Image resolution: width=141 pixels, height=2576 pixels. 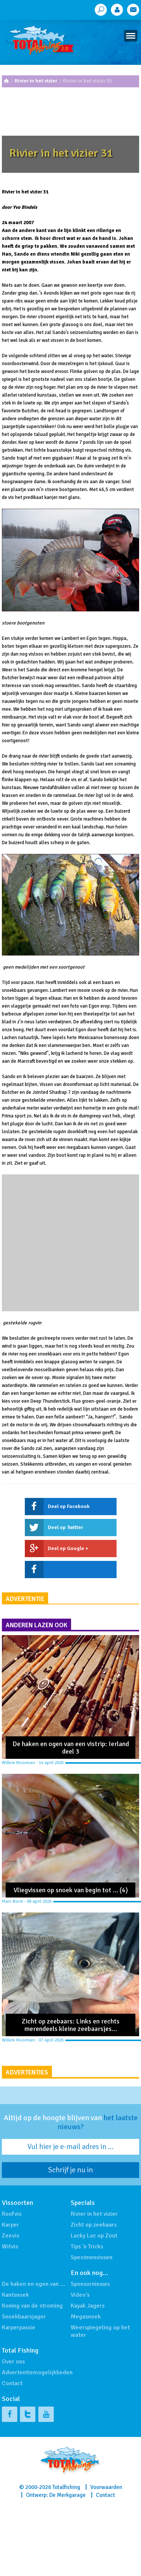 I want to click on Rivier in het vizier, so click(x=36, y=81).